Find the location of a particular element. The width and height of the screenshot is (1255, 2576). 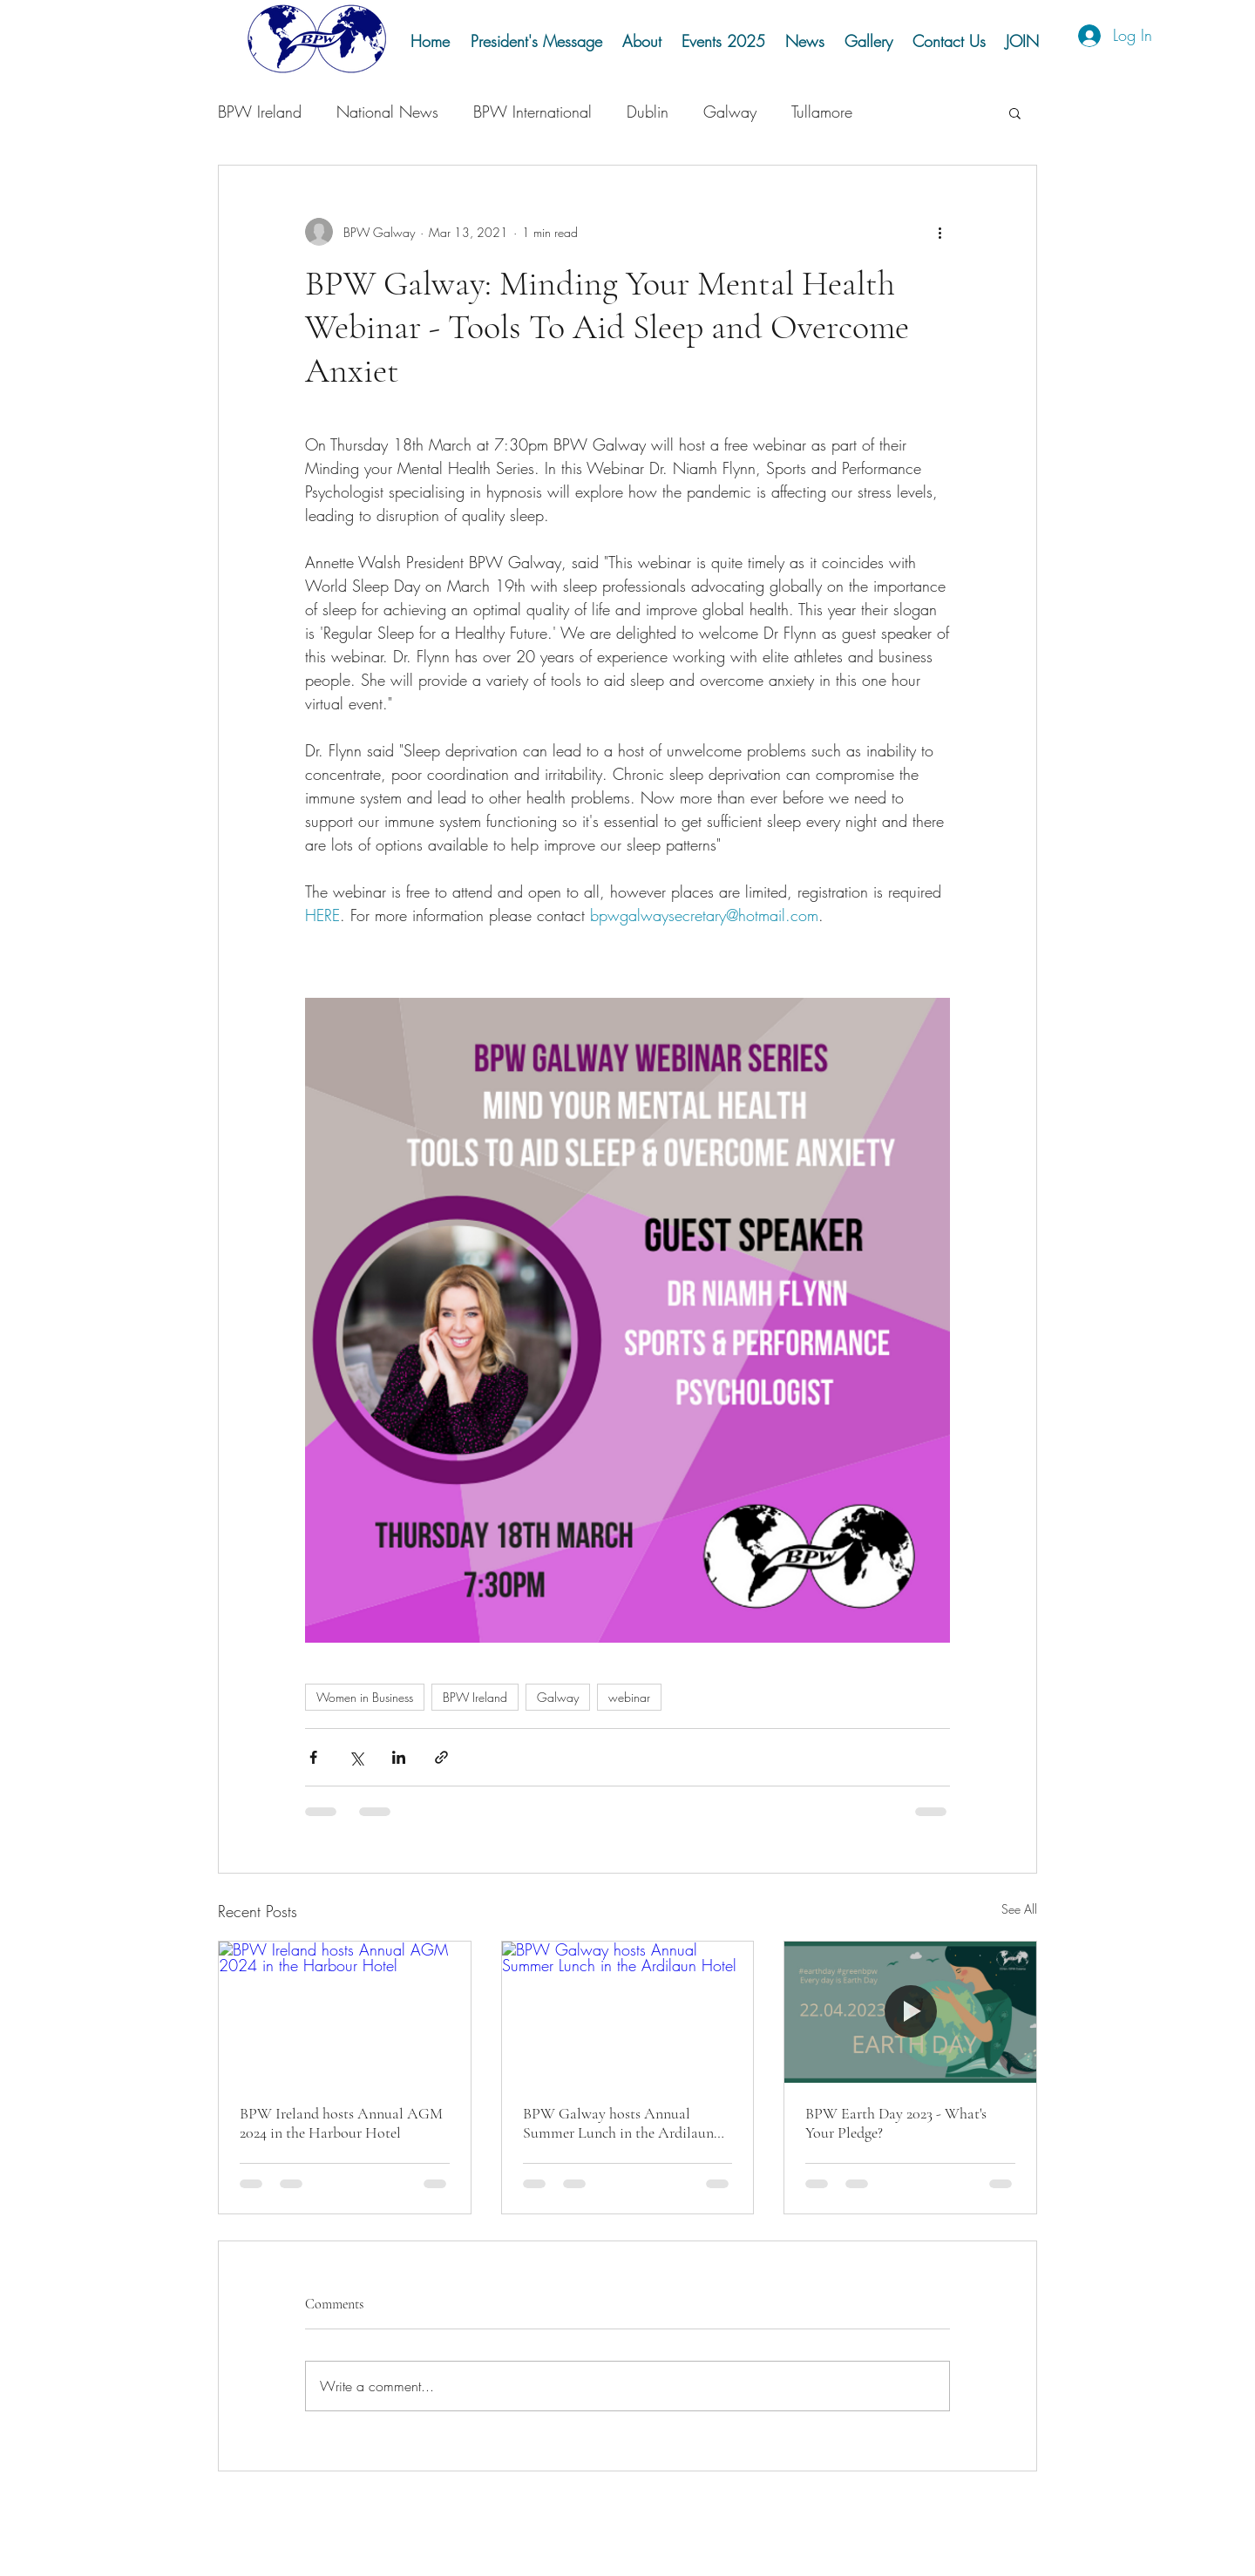

Dublin is located at coordinates (647, 111).